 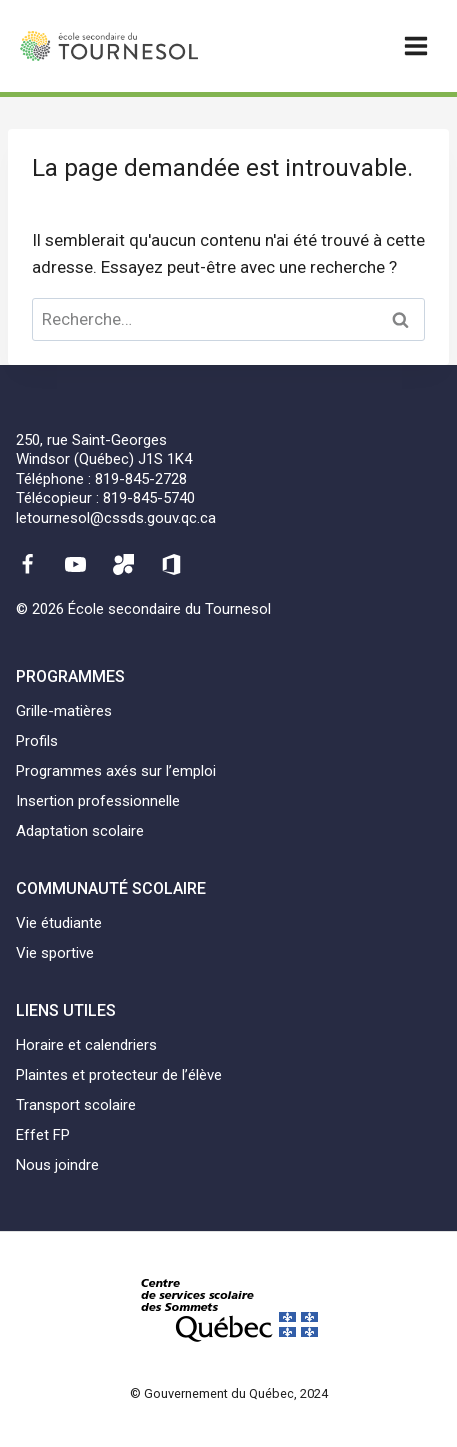 What do you see at coordinates (141, 479) in the screenshot?
I see `819-845-2728` at bounding box center [141, 479].